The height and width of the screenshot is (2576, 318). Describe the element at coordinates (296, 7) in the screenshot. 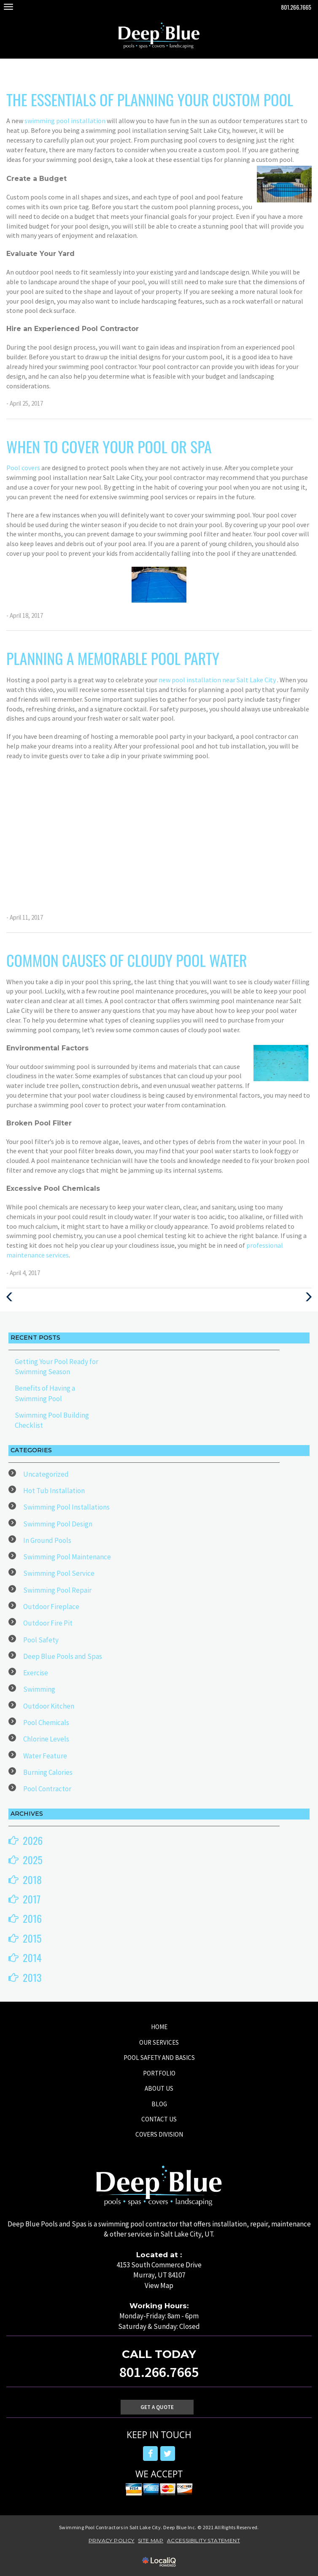

I see `801.266.7665 [telephone]` at that location.